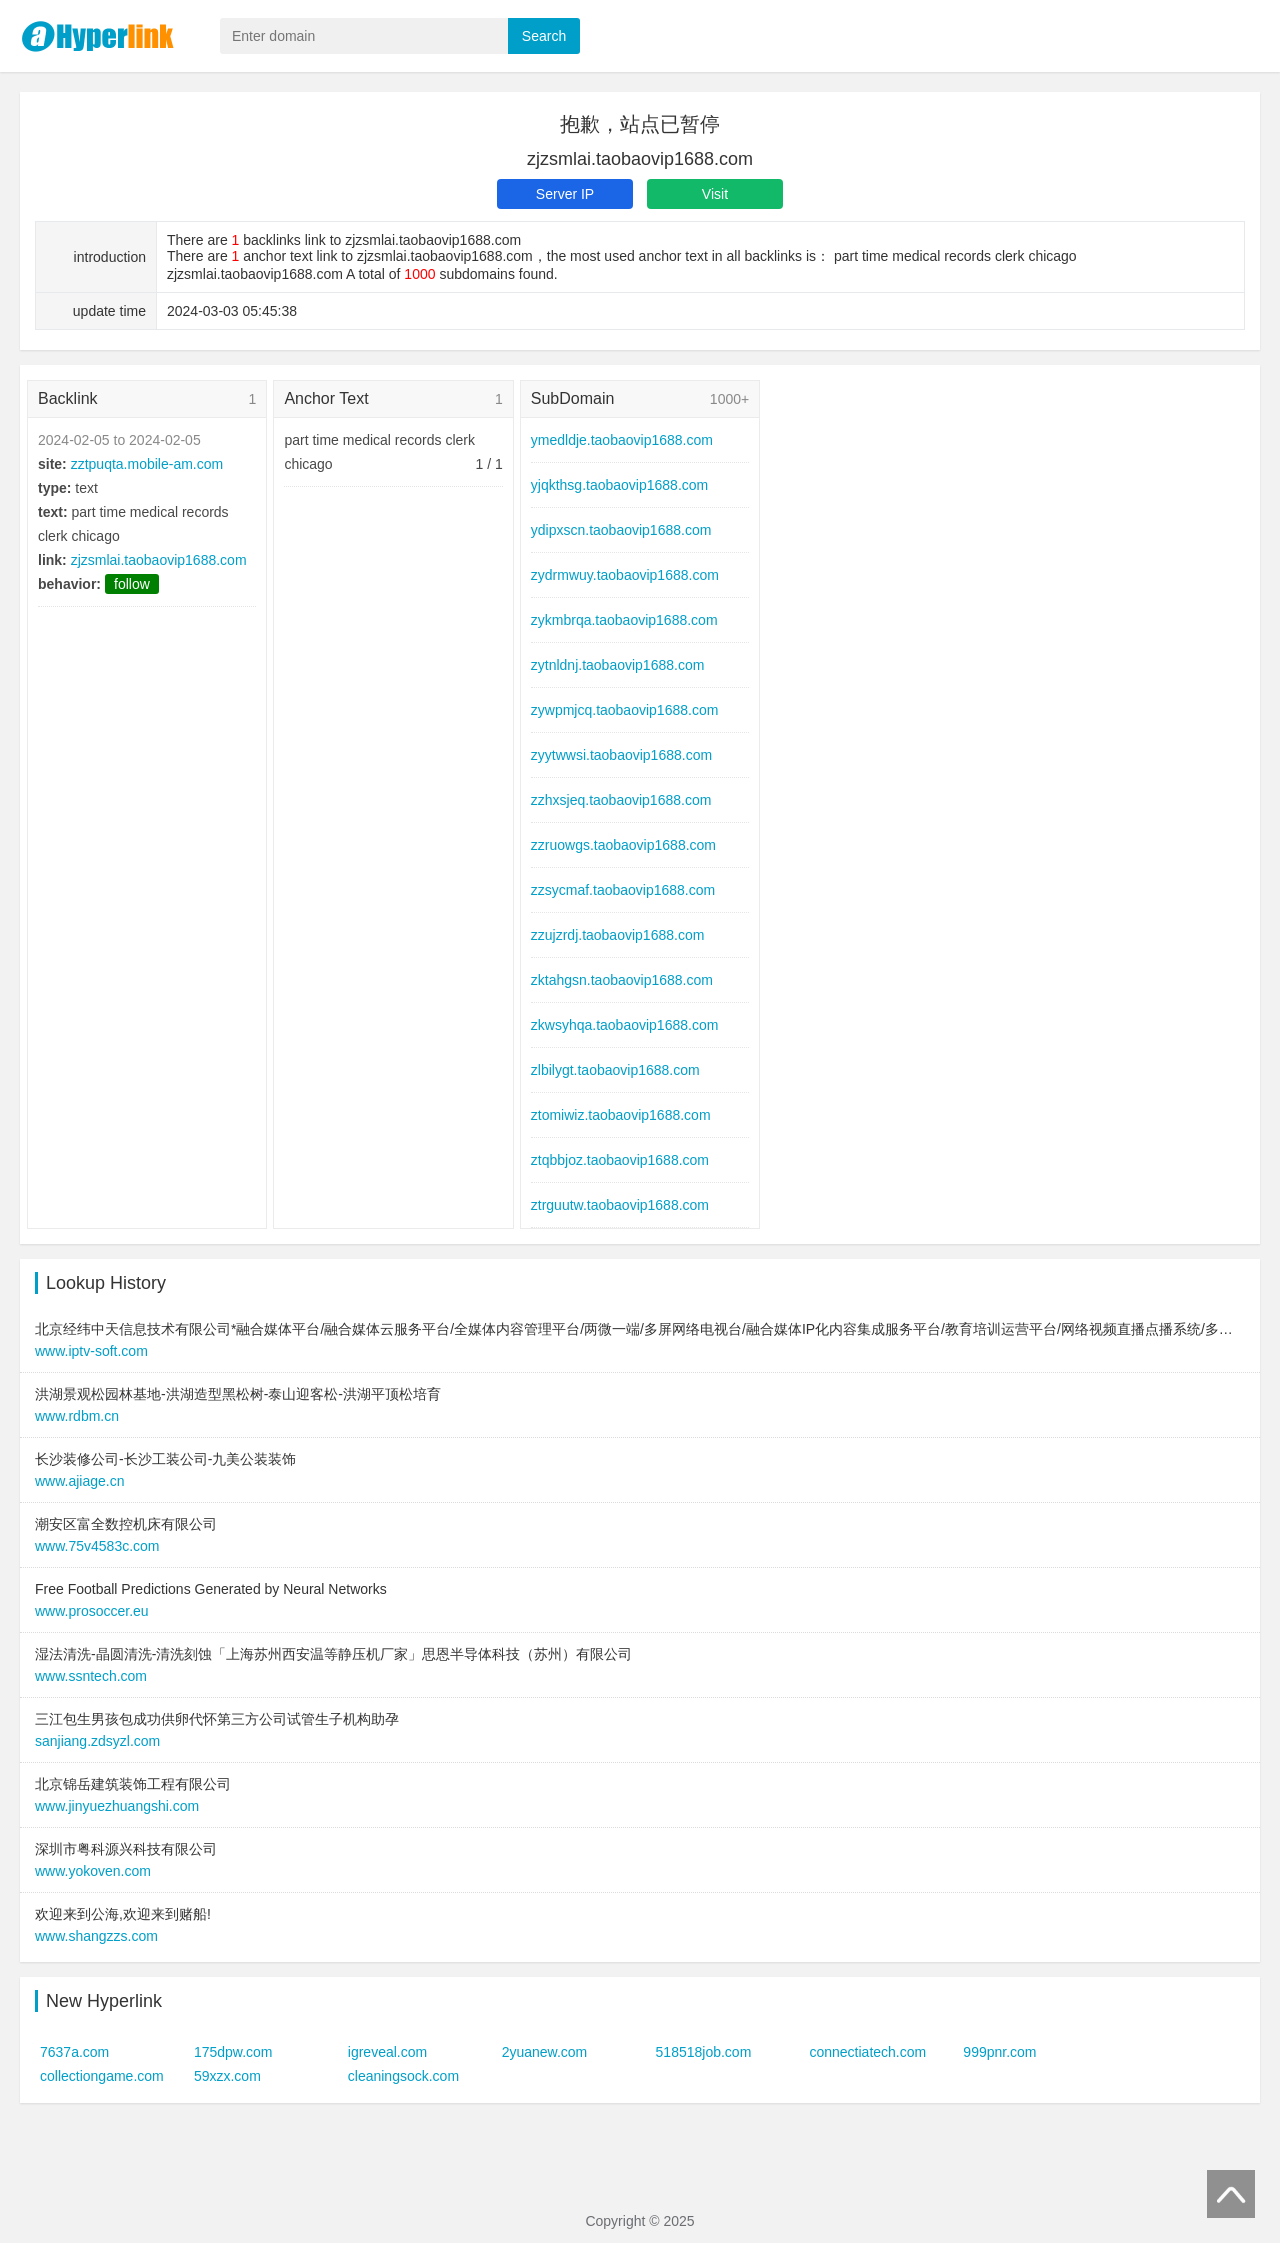 Image resolution: width=1280 pixels, height=2243 pixels. What do you see at coordinates (704, 2052) in the screenshot?
I see `518518job.com` at bounding box center [704, 2052].